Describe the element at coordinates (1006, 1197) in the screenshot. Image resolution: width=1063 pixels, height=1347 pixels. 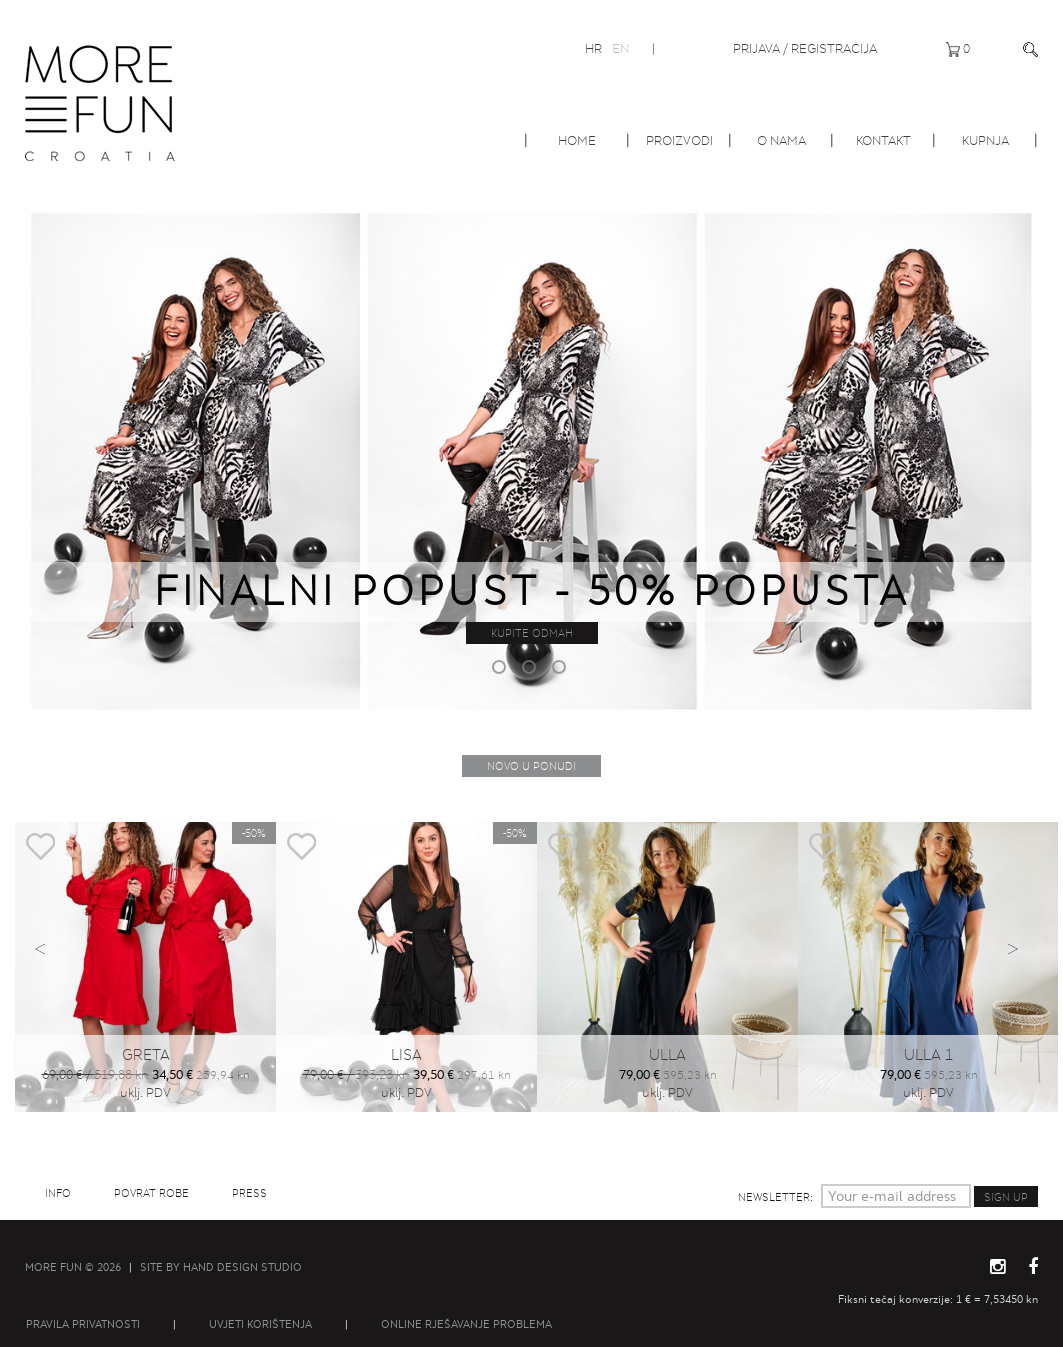
I see `Sign up` at that location.